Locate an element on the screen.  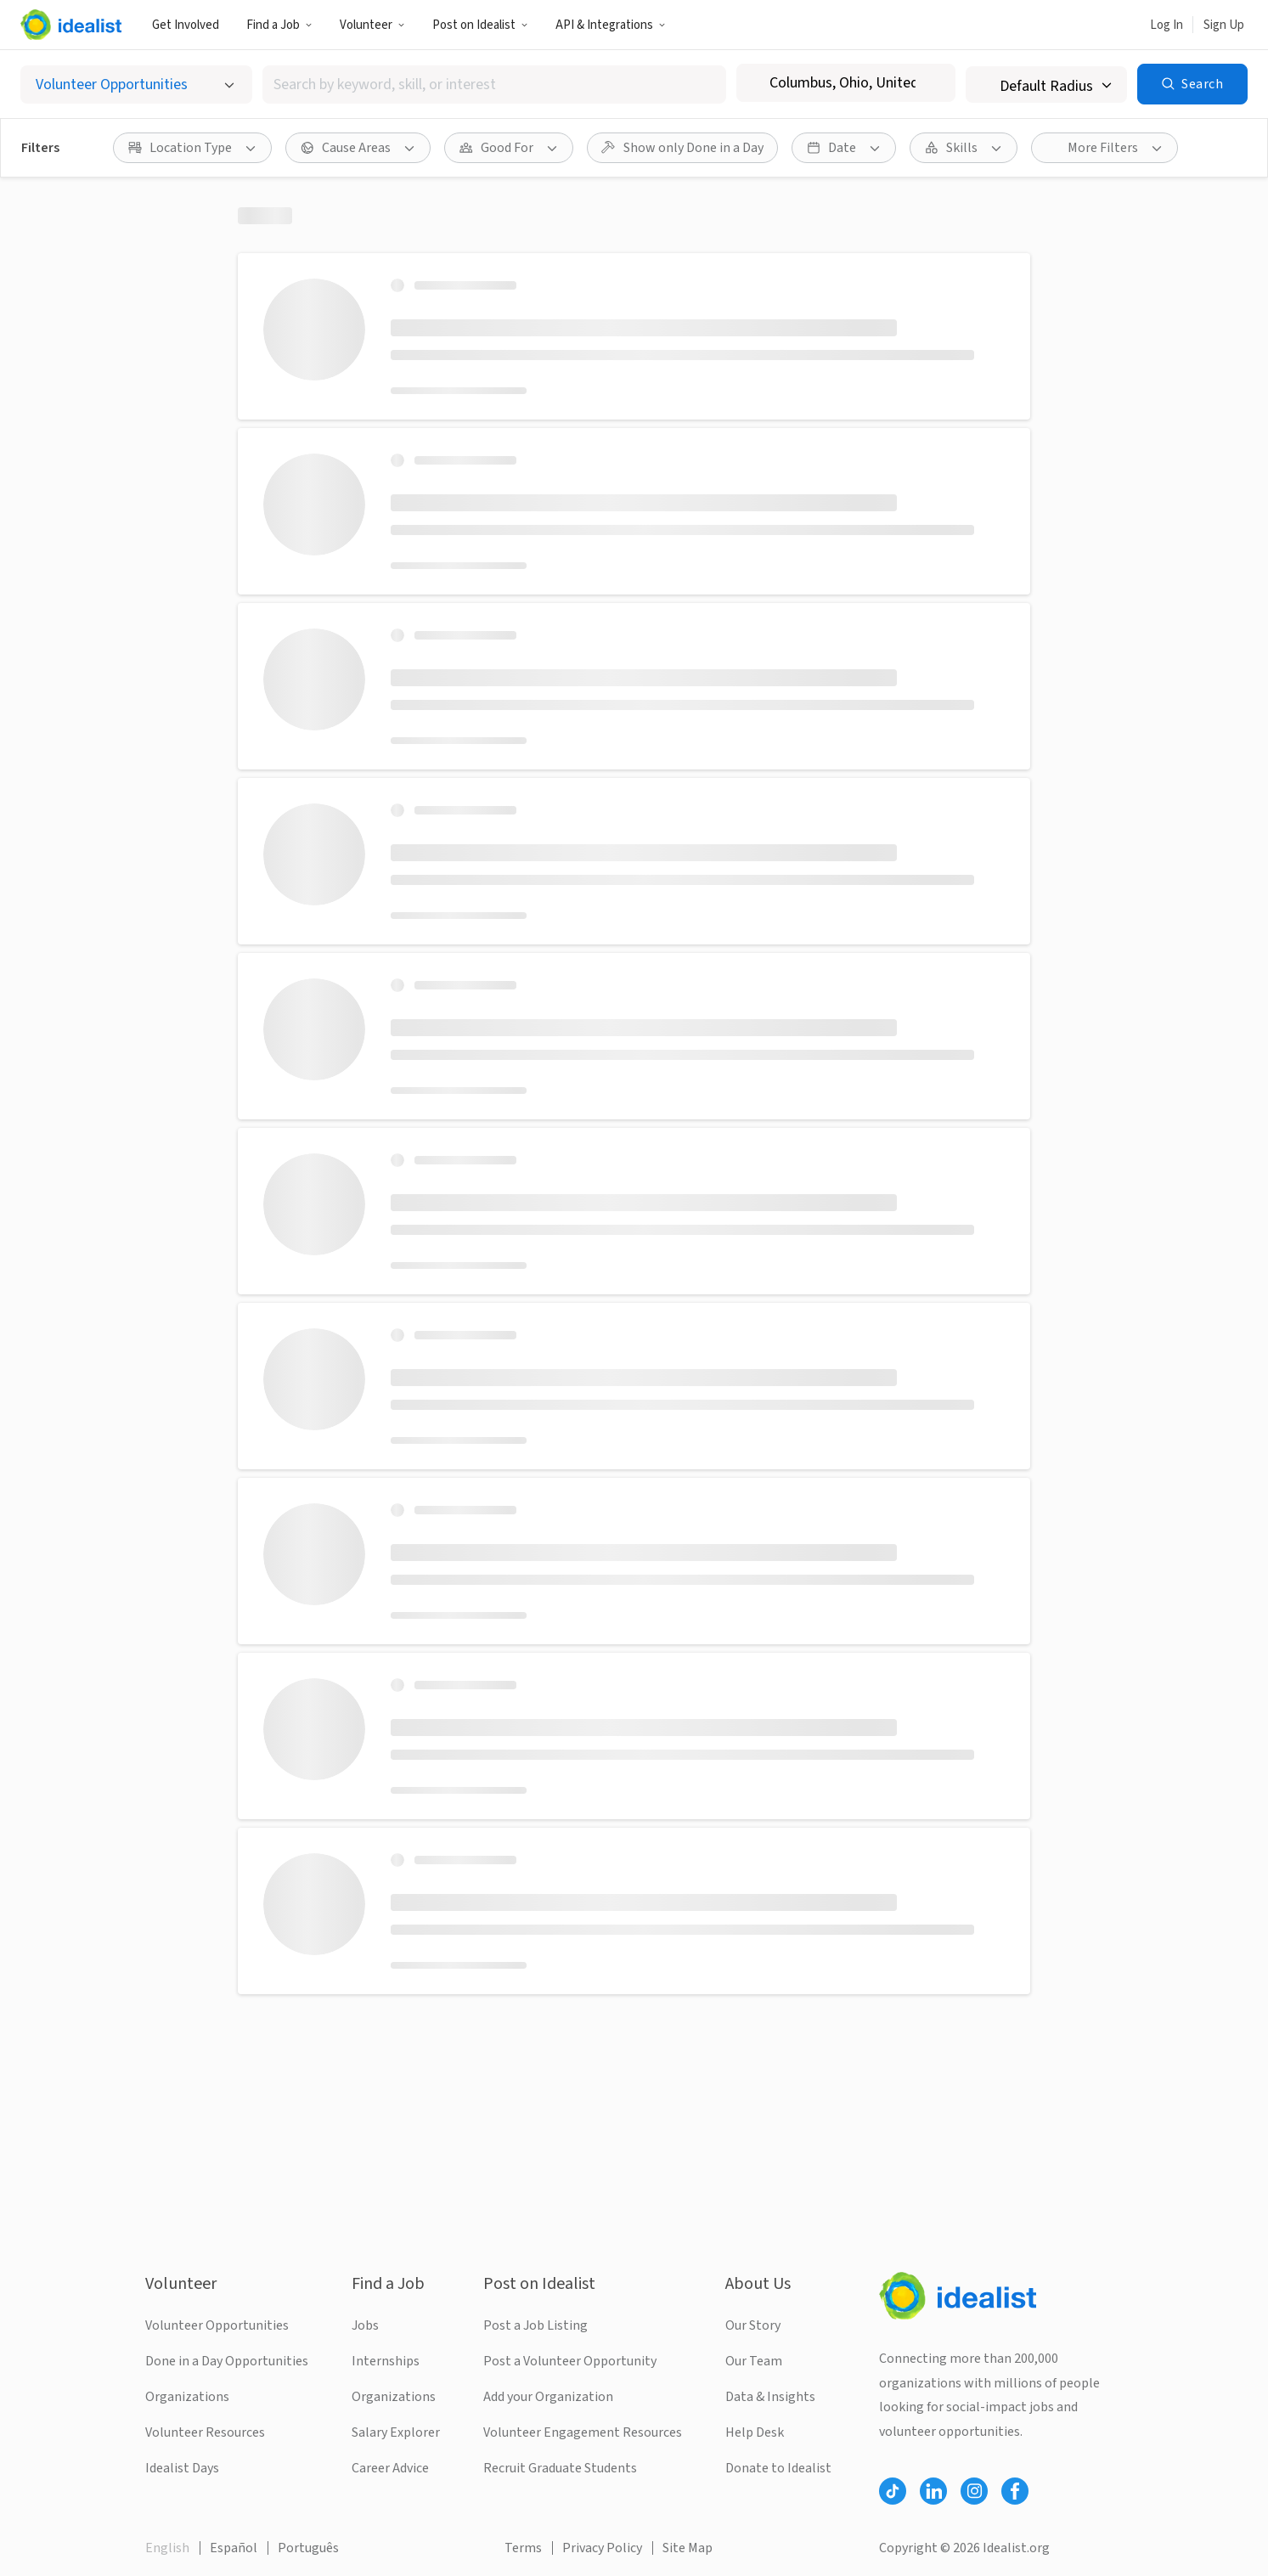
Get Involved is located at coordinates (185, 25).